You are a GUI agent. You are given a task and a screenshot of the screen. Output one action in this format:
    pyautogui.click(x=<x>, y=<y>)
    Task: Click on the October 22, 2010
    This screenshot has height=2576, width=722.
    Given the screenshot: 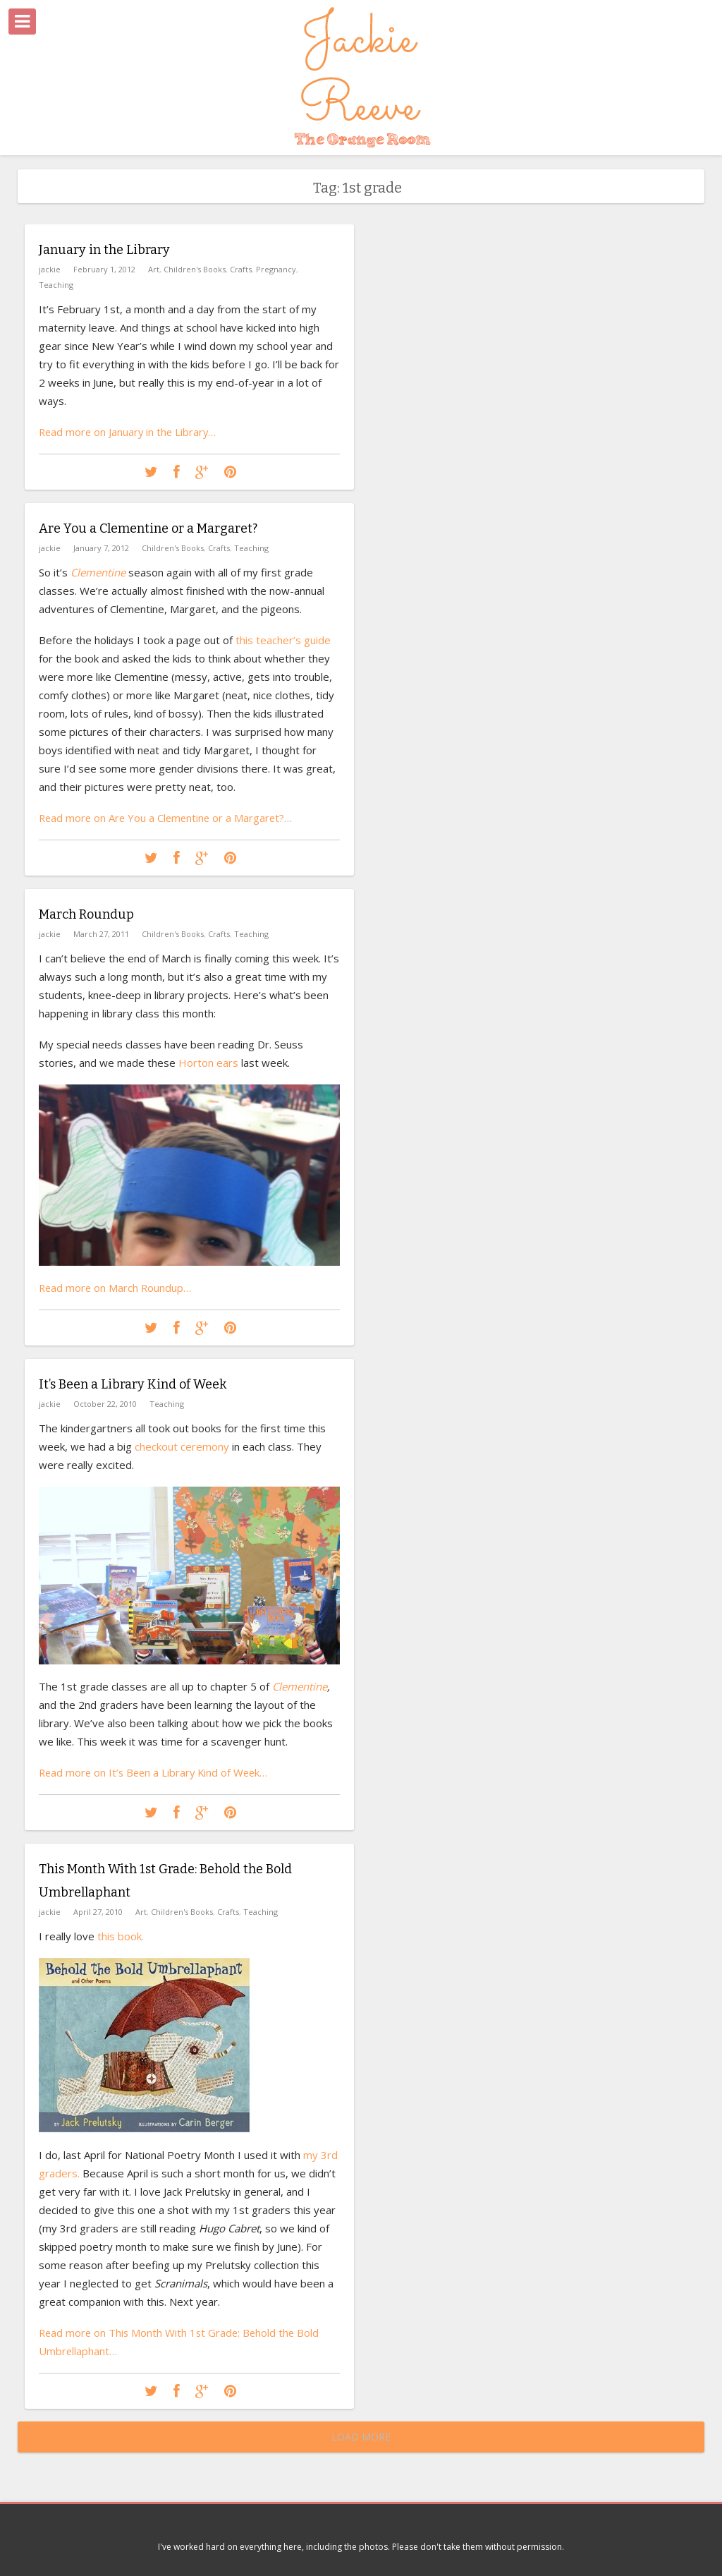 What is the action you would take?
    pyautogui.click(x=105, y=1403)
    